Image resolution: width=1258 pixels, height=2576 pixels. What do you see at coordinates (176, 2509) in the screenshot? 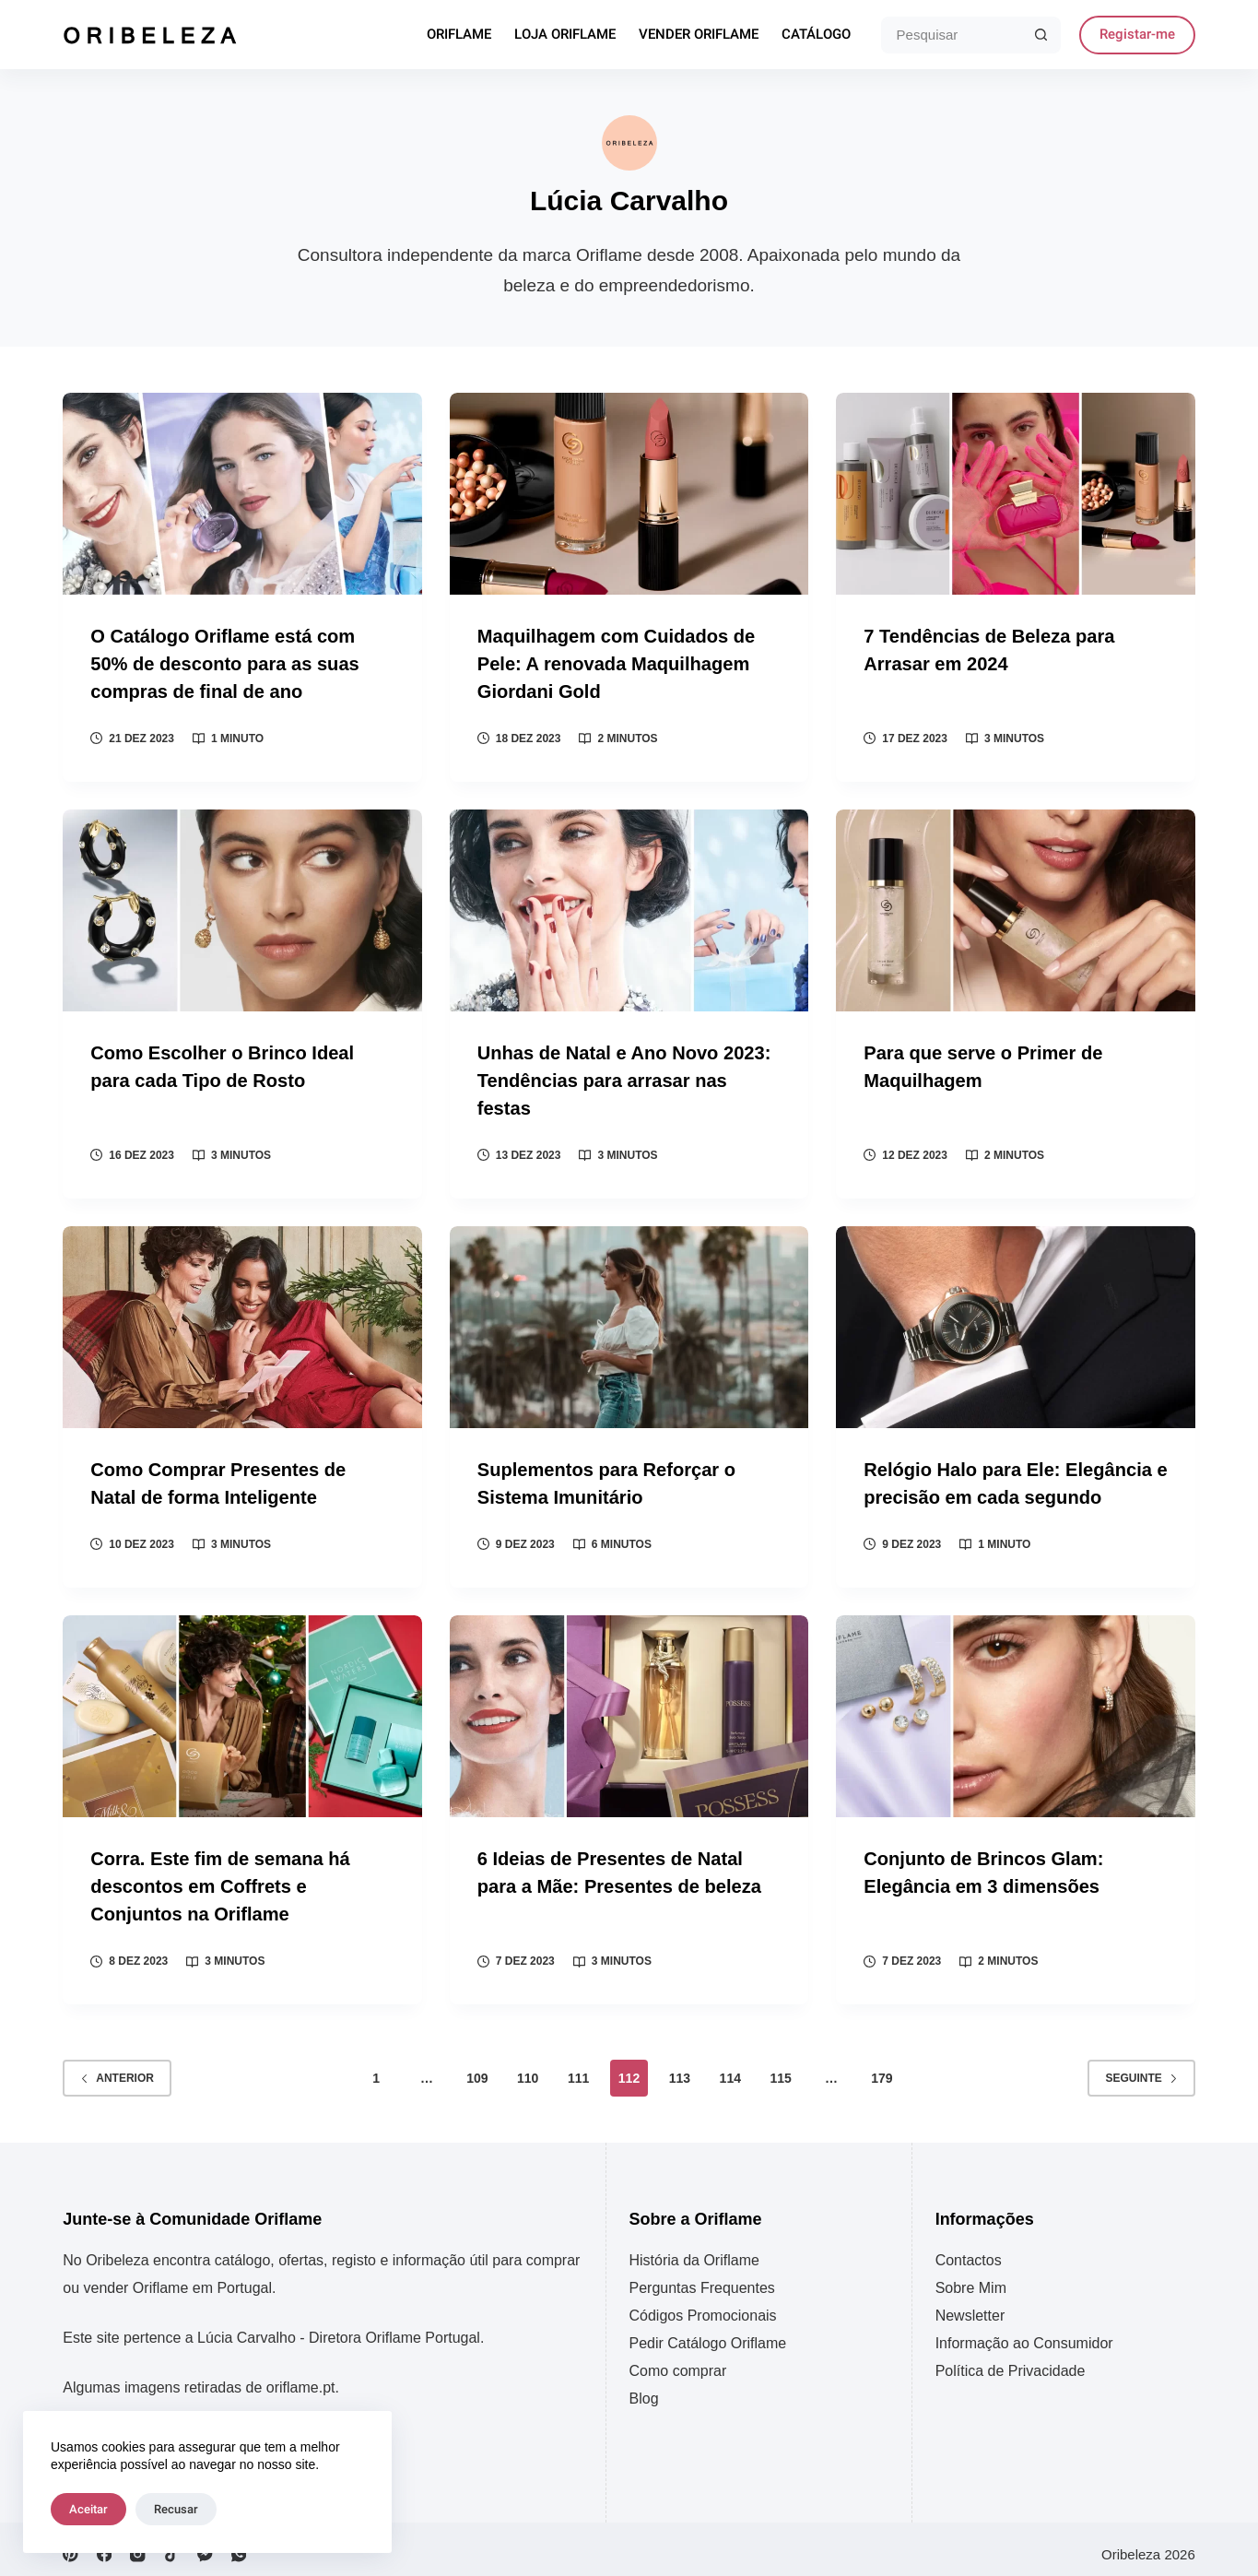
I see `Recusar` at bounding box center [176, 2509].